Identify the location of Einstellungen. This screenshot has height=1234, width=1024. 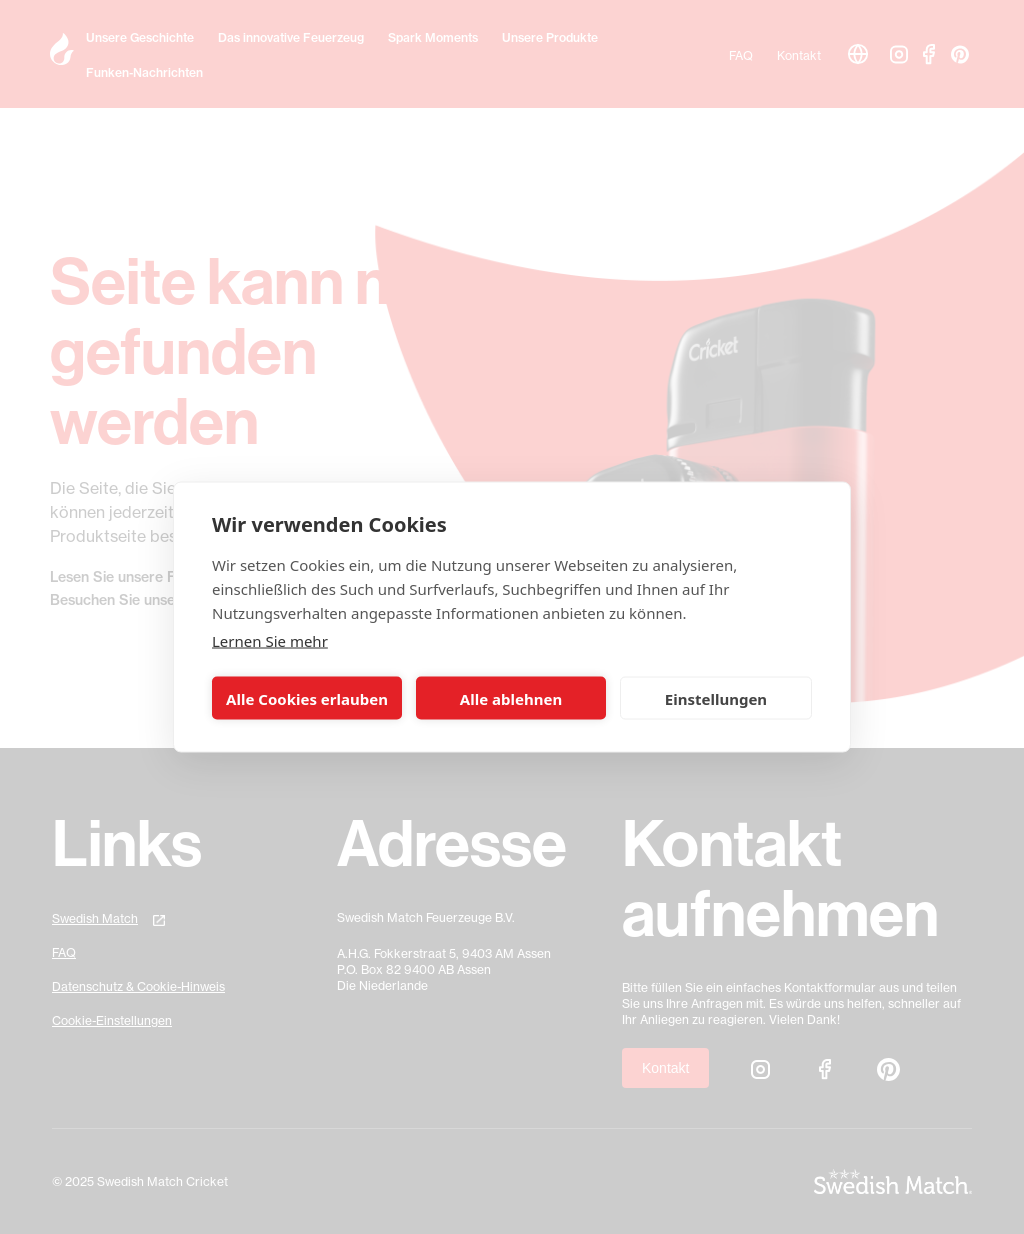
(716, 698).